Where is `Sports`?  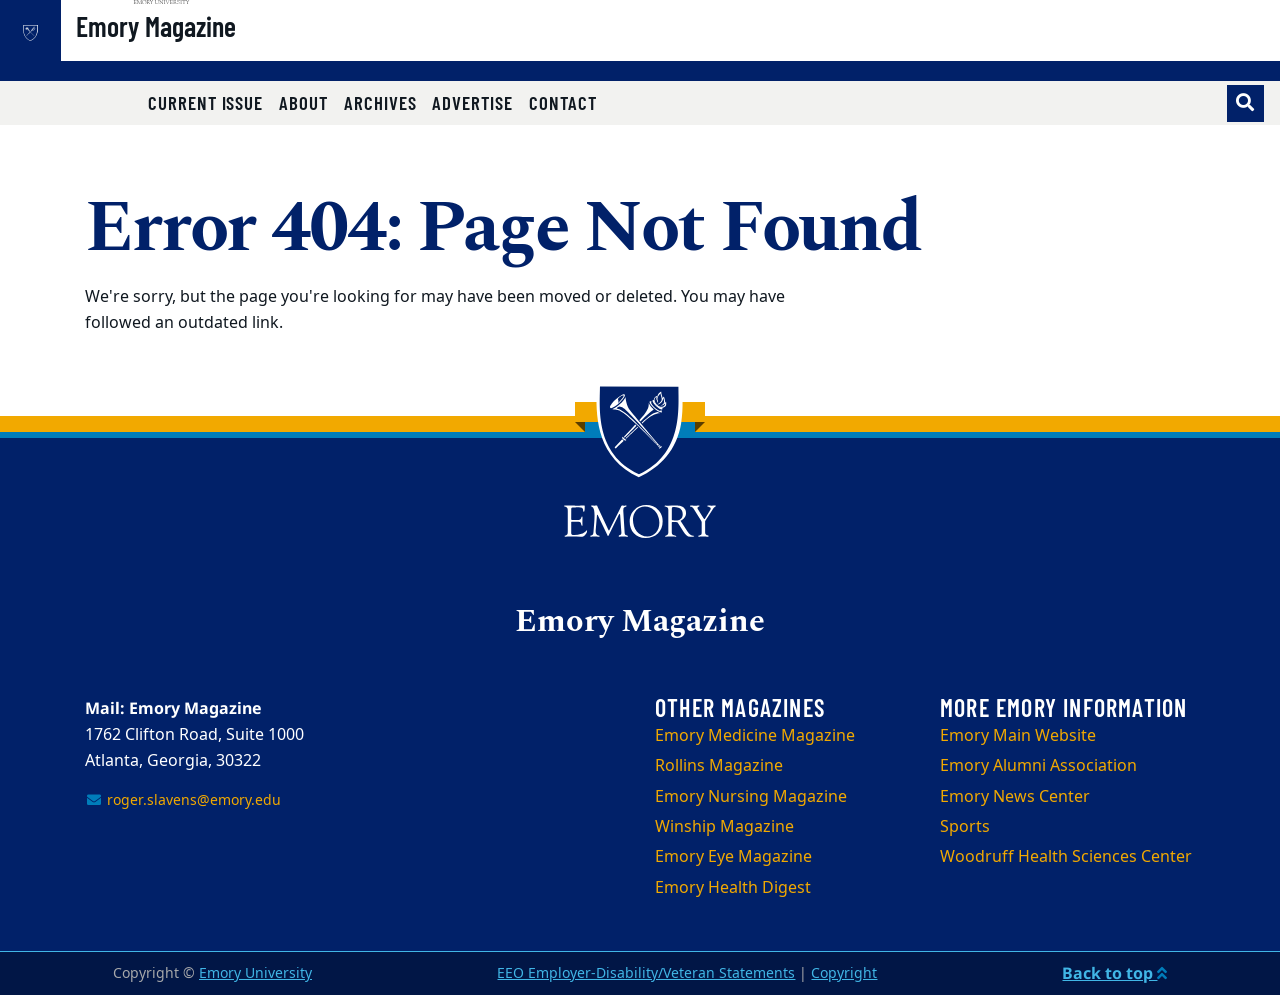
Sports is located at coordinates (965, 827).